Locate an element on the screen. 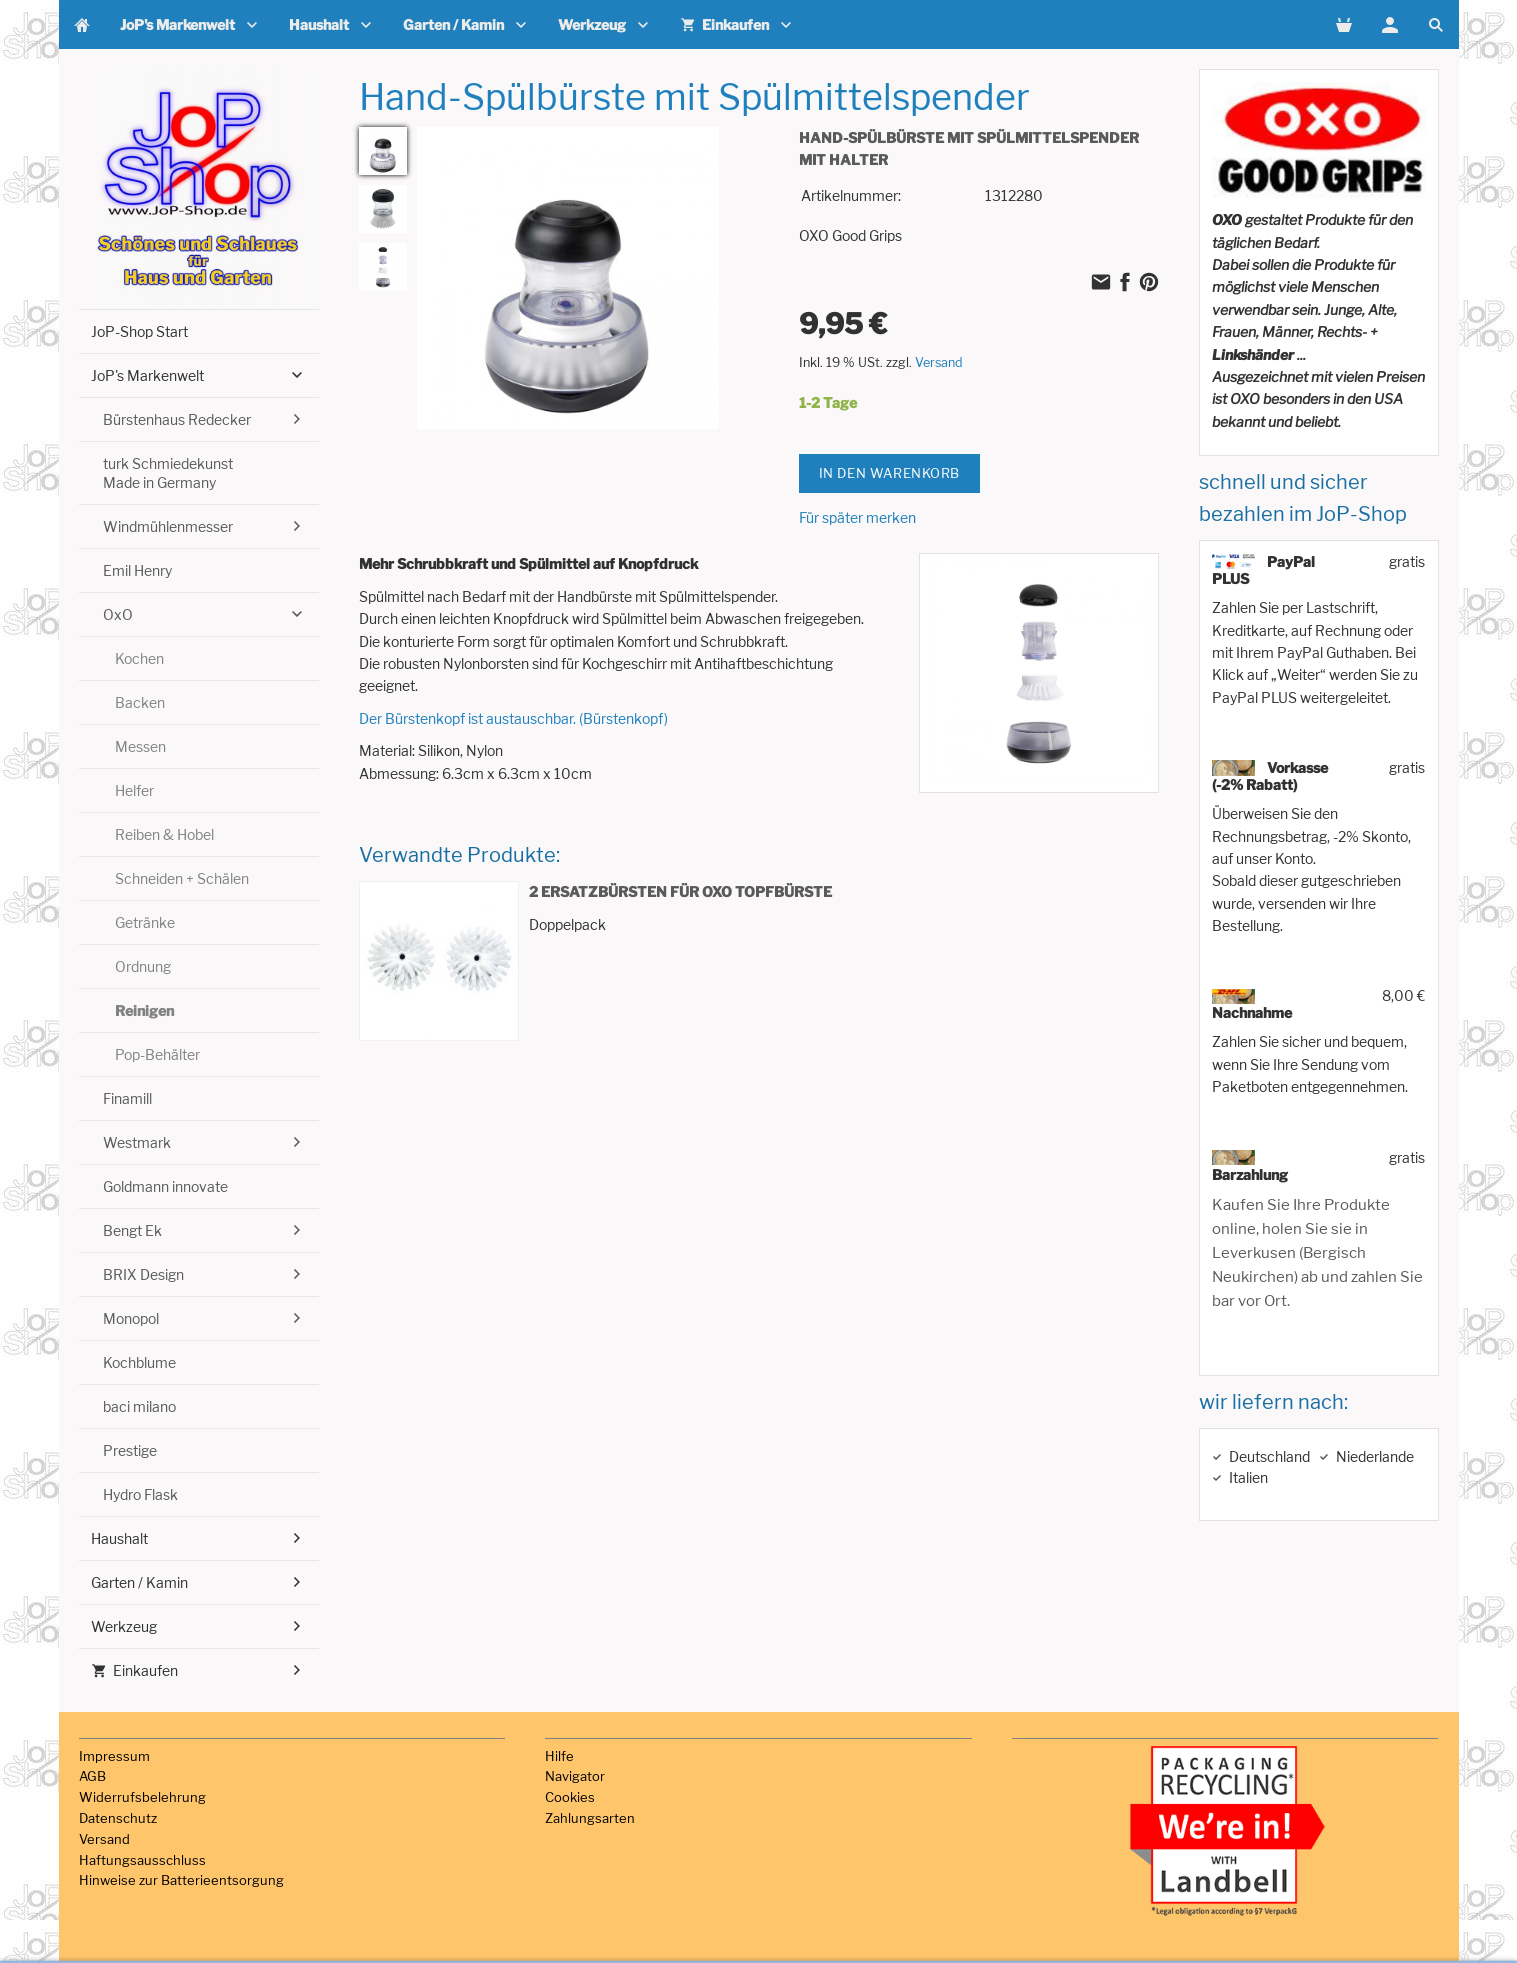 This screenshot has width=1517, height=1963. 2 Ersatzbürsten für OXO Topfbürste is located at coordinates (680, 891).